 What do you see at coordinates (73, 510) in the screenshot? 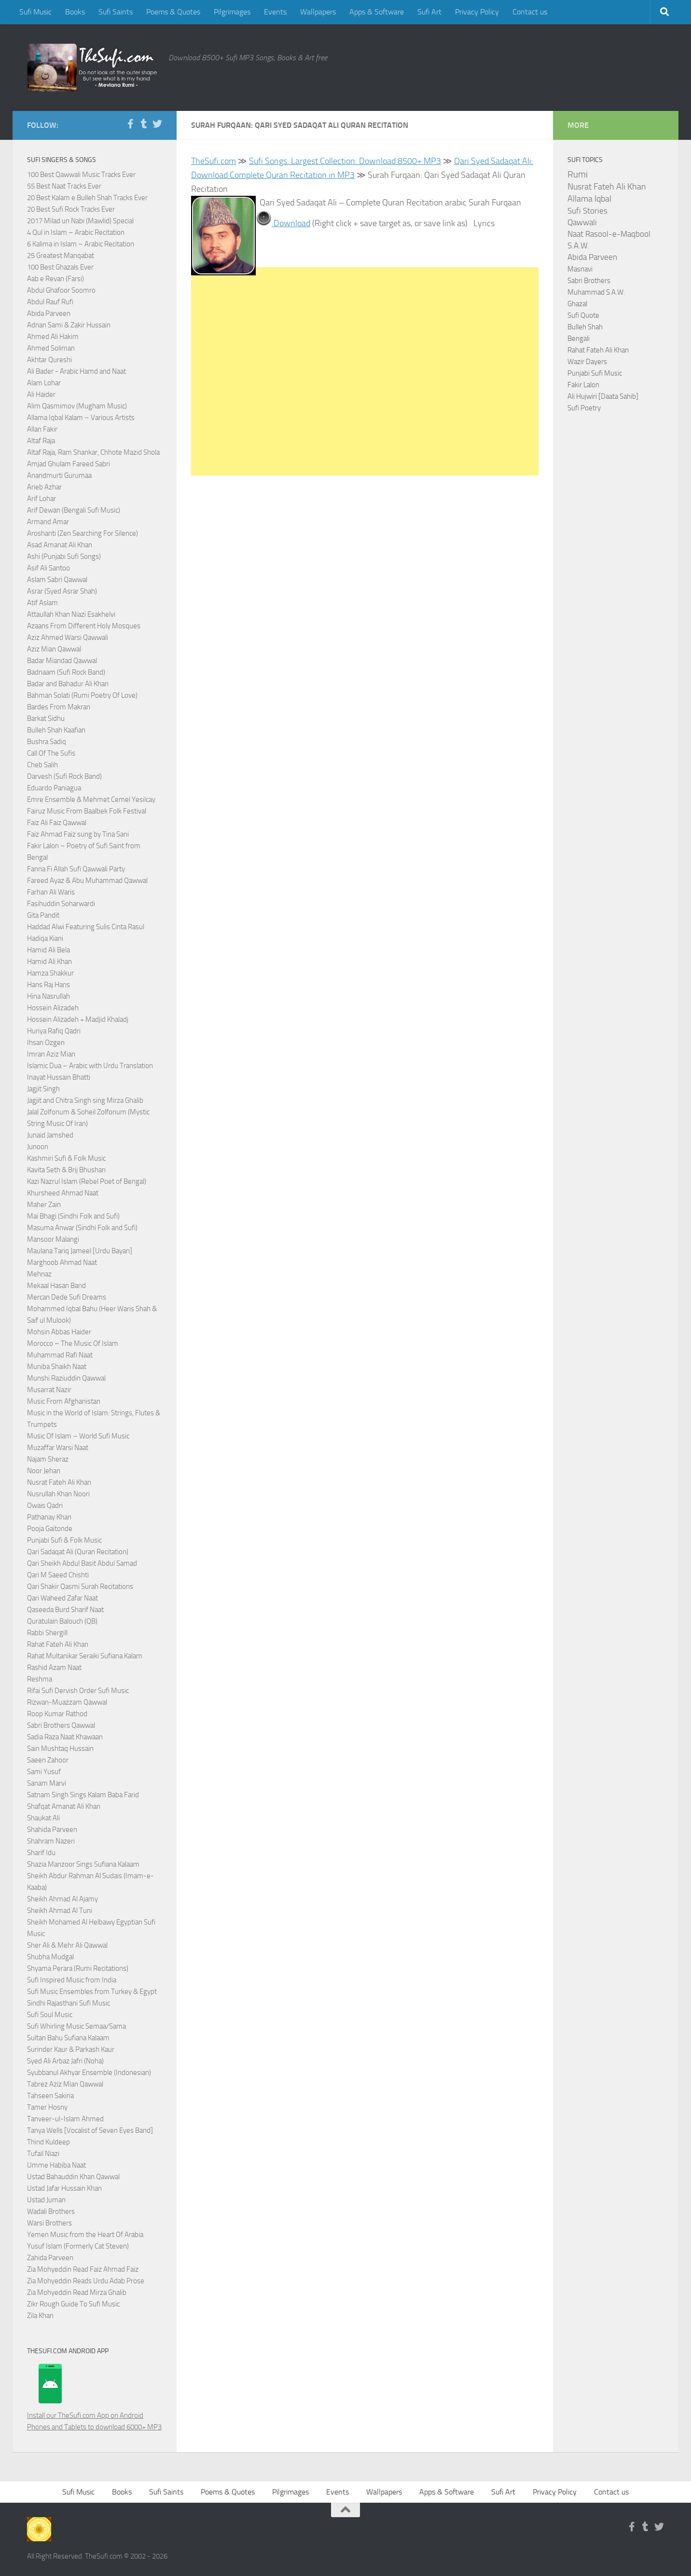
I see `Arif Dewan (Bengali Sufi Music)` at bounding box center [73, 510].